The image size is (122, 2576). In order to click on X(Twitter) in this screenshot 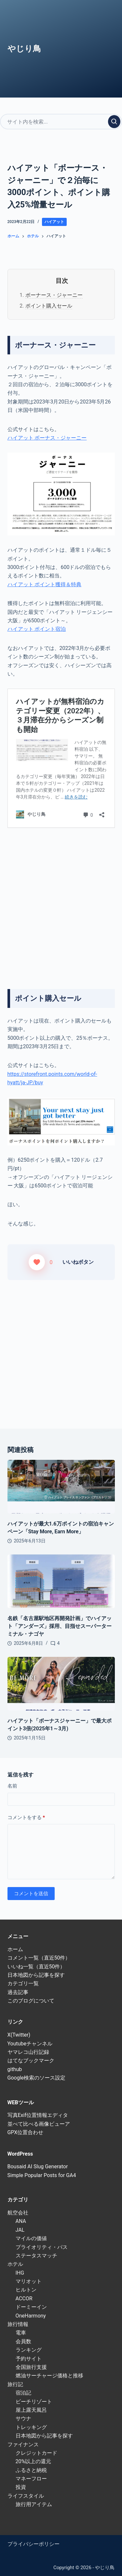, I will do `click(18, 2035)`.